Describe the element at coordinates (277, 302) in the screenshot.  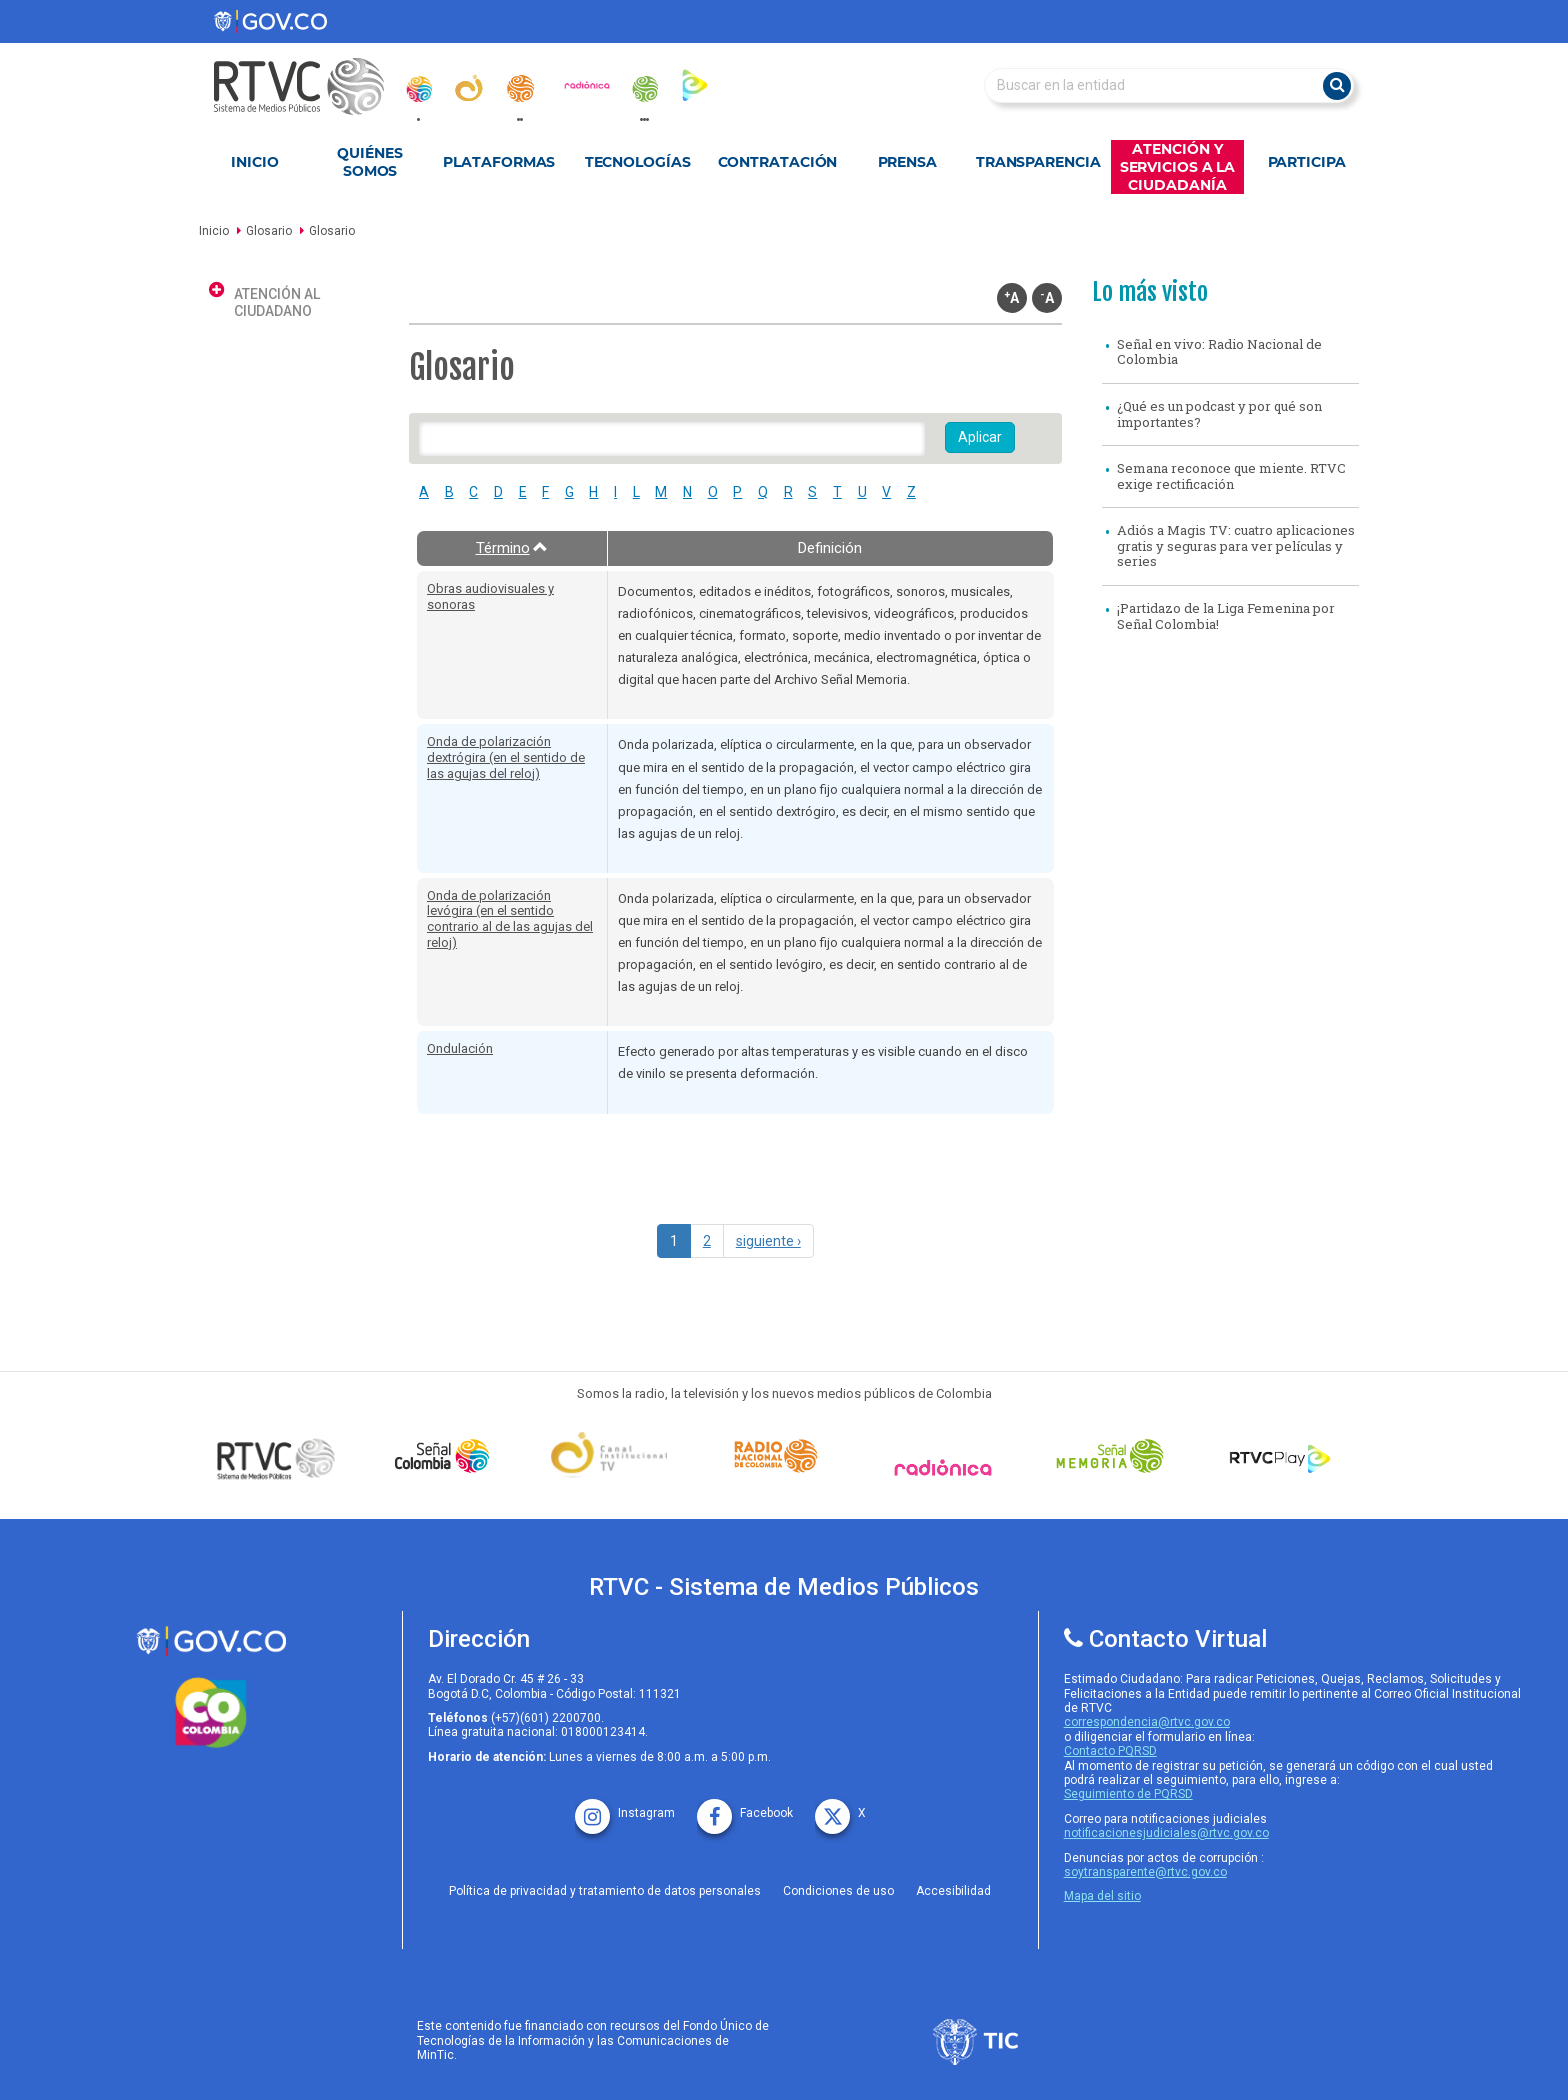
I see `Atención al ciudadano` at that location.